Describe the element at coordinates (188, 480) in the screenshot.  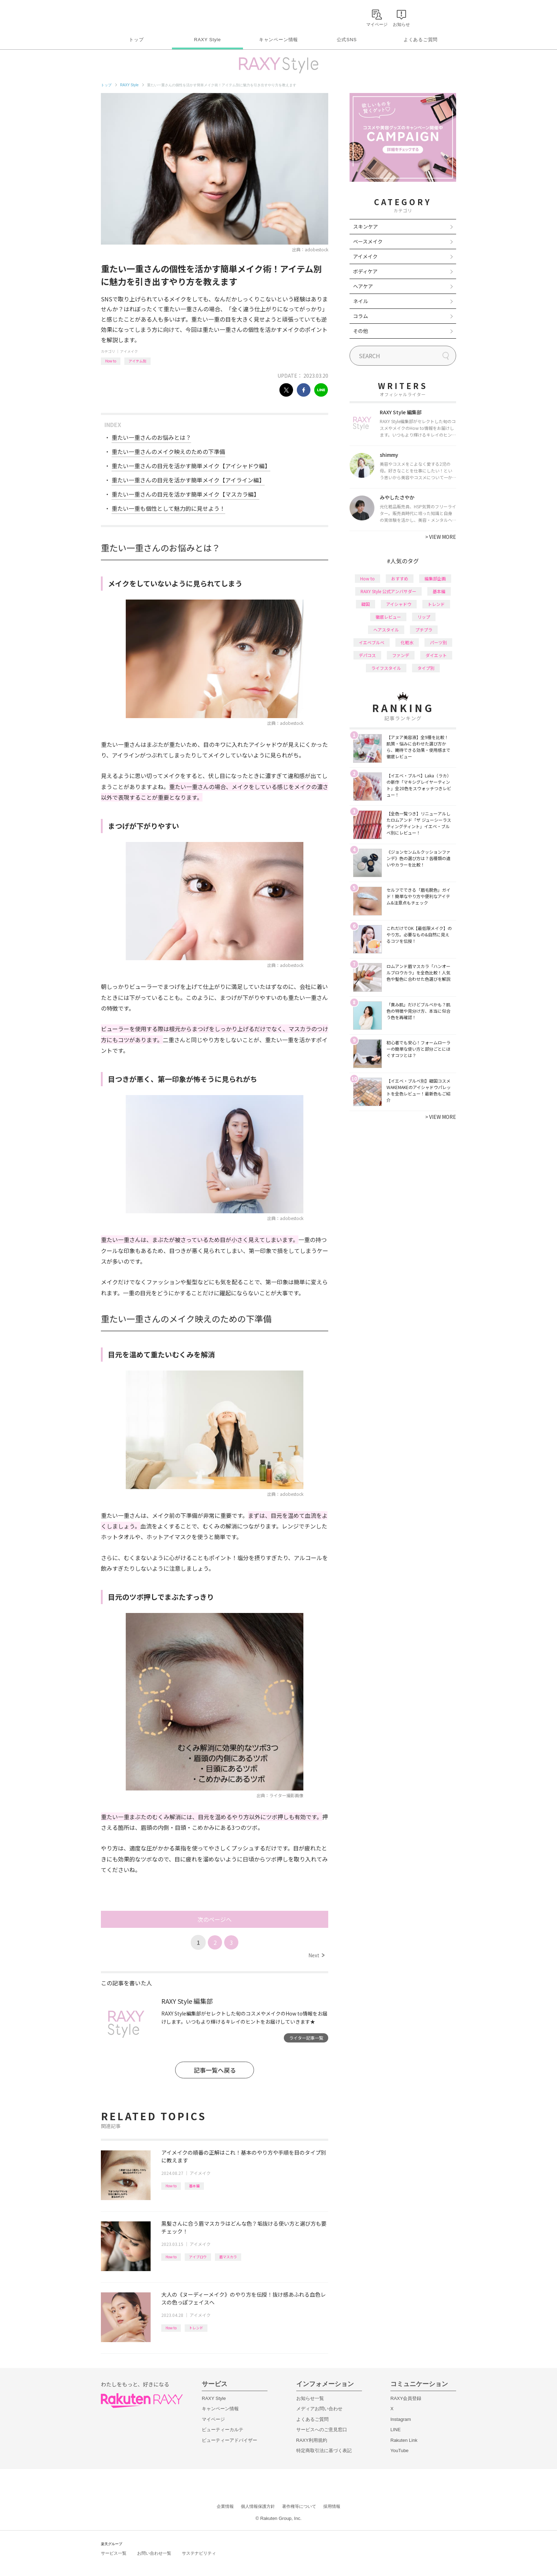
I see `重たい一重さんの目元を活かす簡単メイク【アイライン編】` at that location.